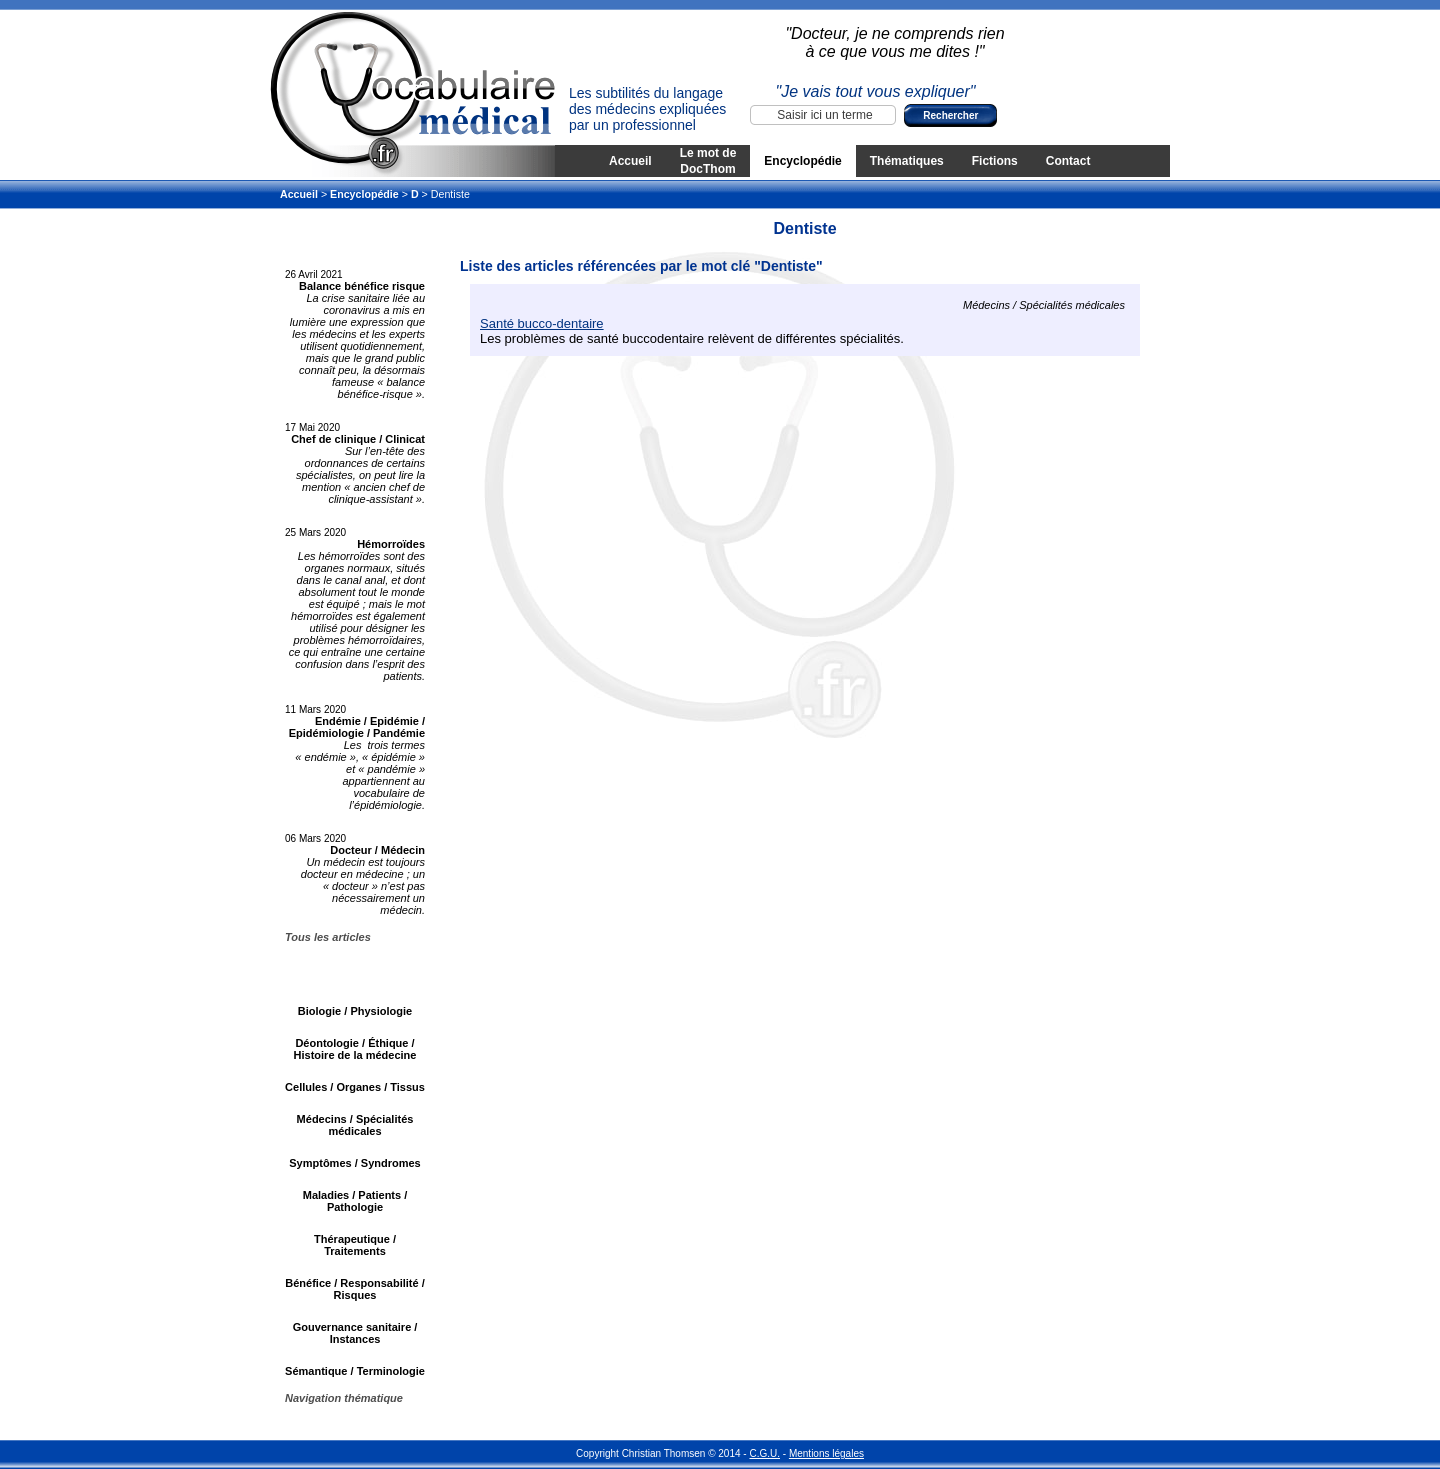  What do you see at coordinates (708, 161) in the screenshot?
I see `Le mot de DocThom` at bounding box center [708, 161].